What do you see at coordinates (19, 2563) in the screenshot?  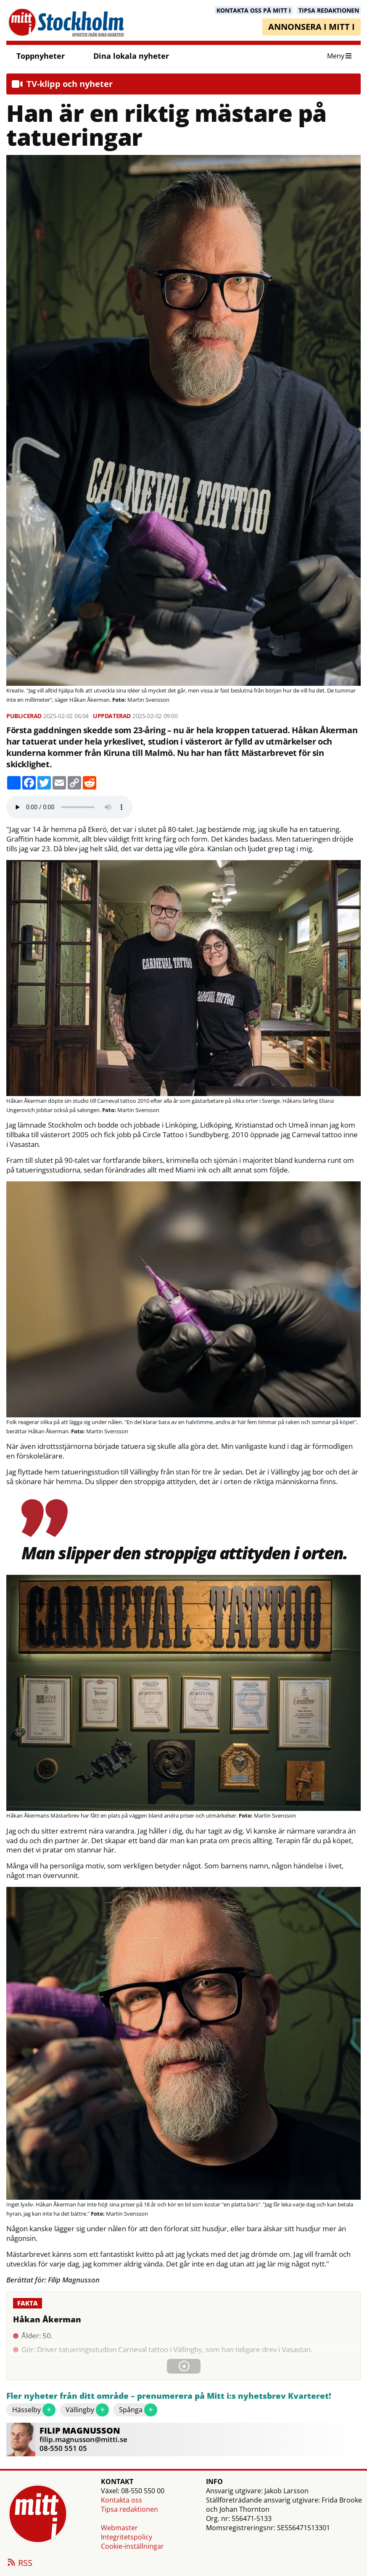 I see `RSS` at bounding box center [19, 2563].